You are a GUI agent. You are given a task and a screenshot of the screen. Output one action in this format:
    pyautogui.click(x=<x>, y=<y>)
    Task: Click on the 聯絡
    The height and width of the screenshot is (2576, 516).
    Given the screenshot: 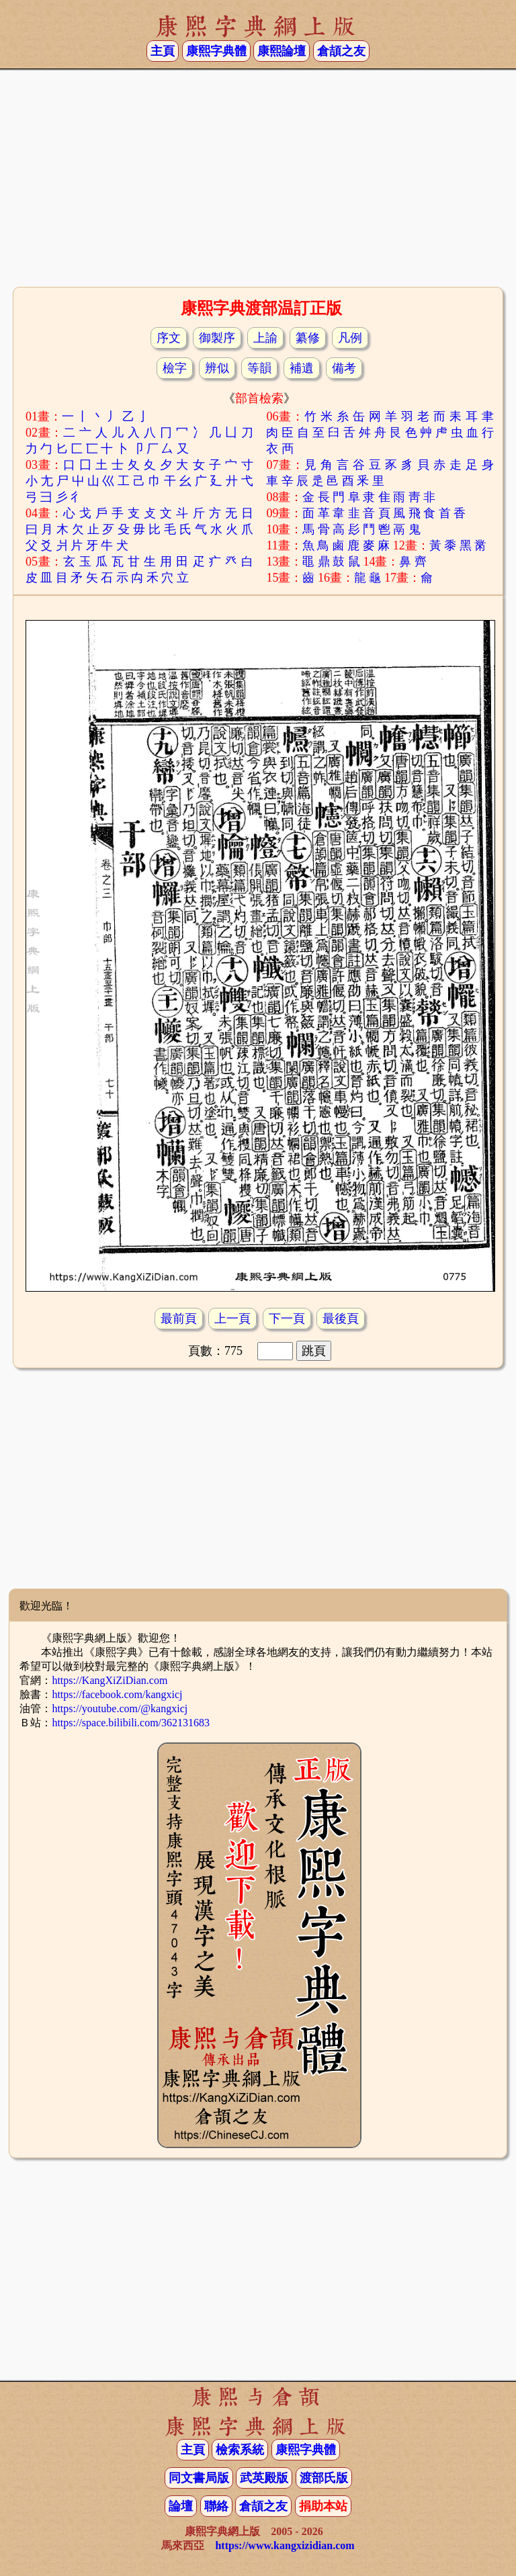 What is the action you would take?
    pyautogui.click(x=216, y=2506)
    